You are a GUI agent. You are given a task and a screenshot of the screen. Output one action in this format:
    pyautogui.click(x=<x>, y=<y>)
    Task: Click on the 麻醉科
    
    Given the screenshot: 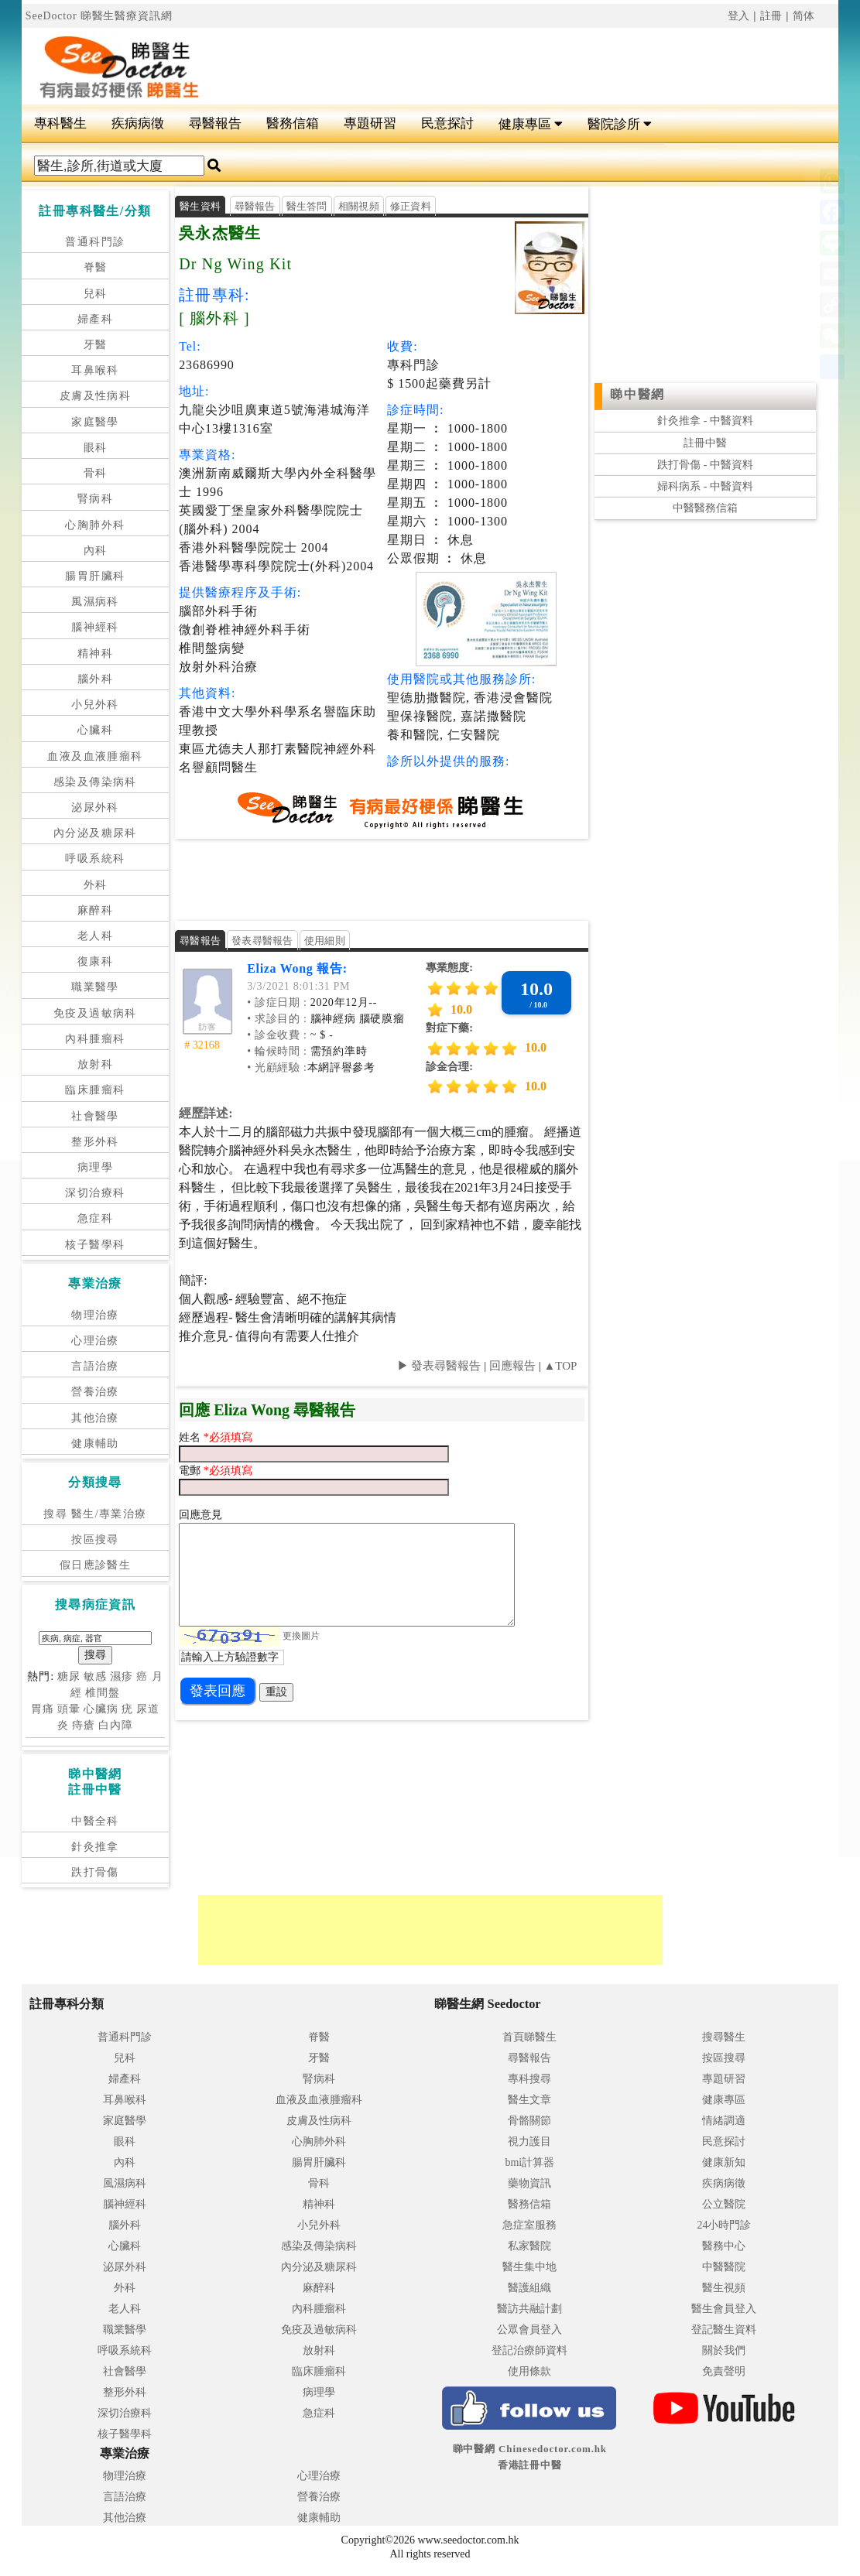 What is the action you would take?
    pyautogui.click(x=95, y=910)
    